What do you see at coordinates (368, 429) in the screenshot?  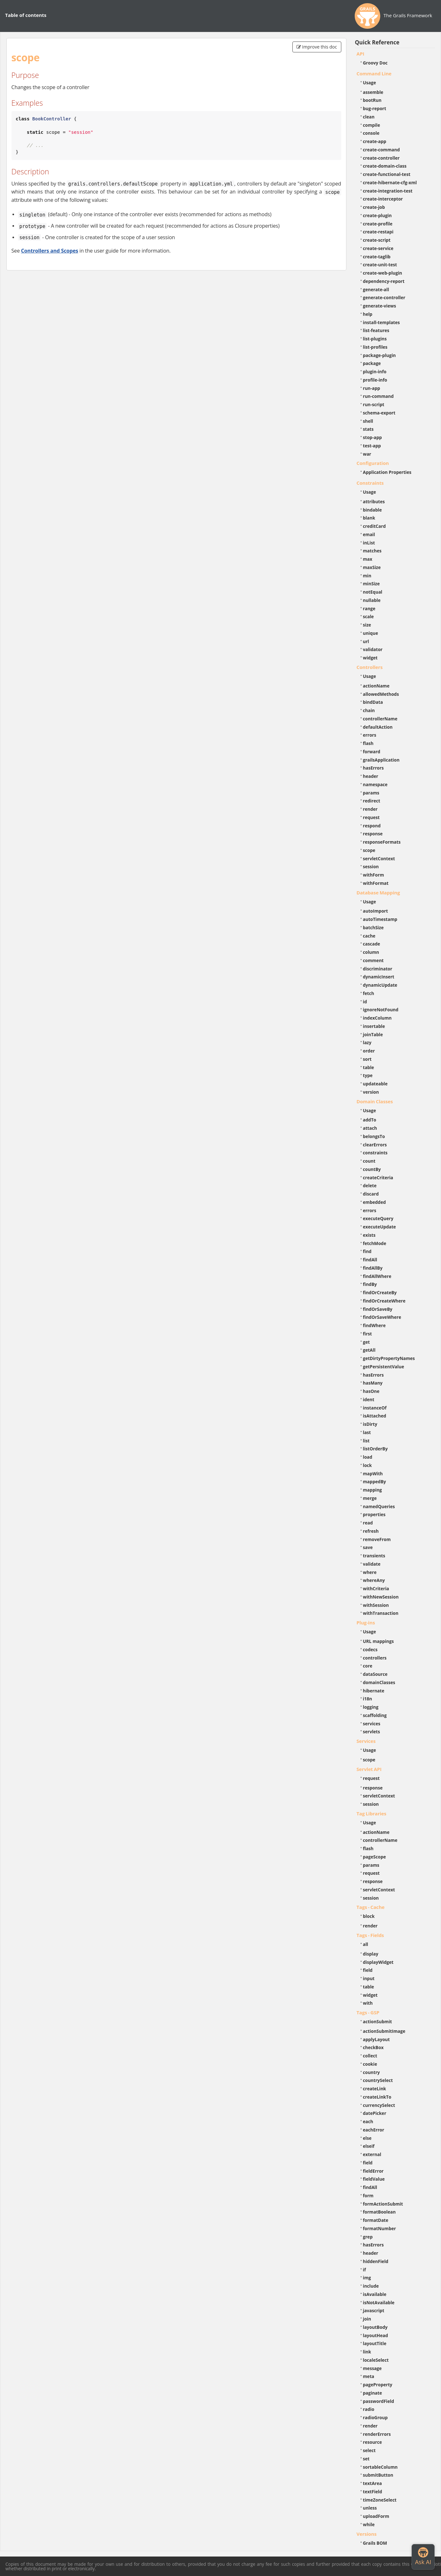 I see `stats` at bounding box center [368, 429].